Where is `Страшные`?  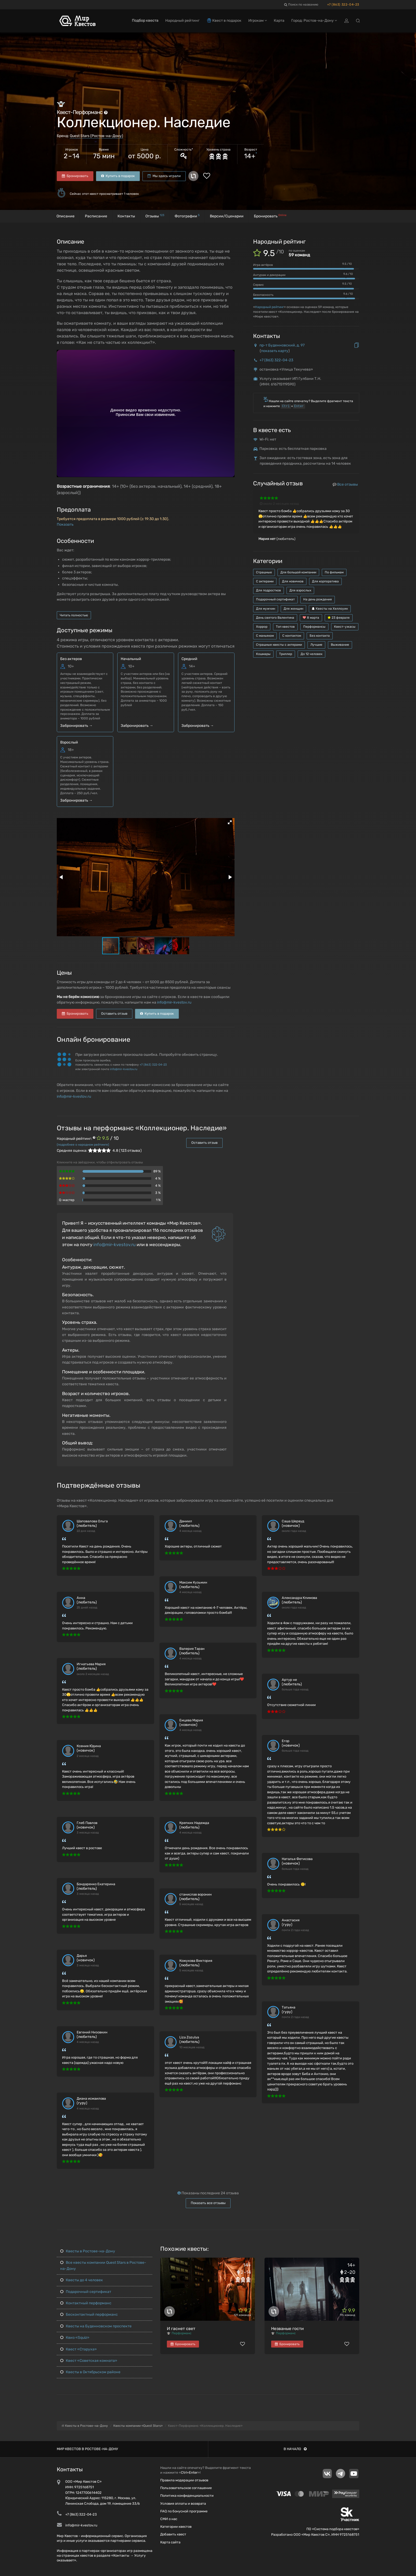 Страшные is located at coordinates (264, 572).